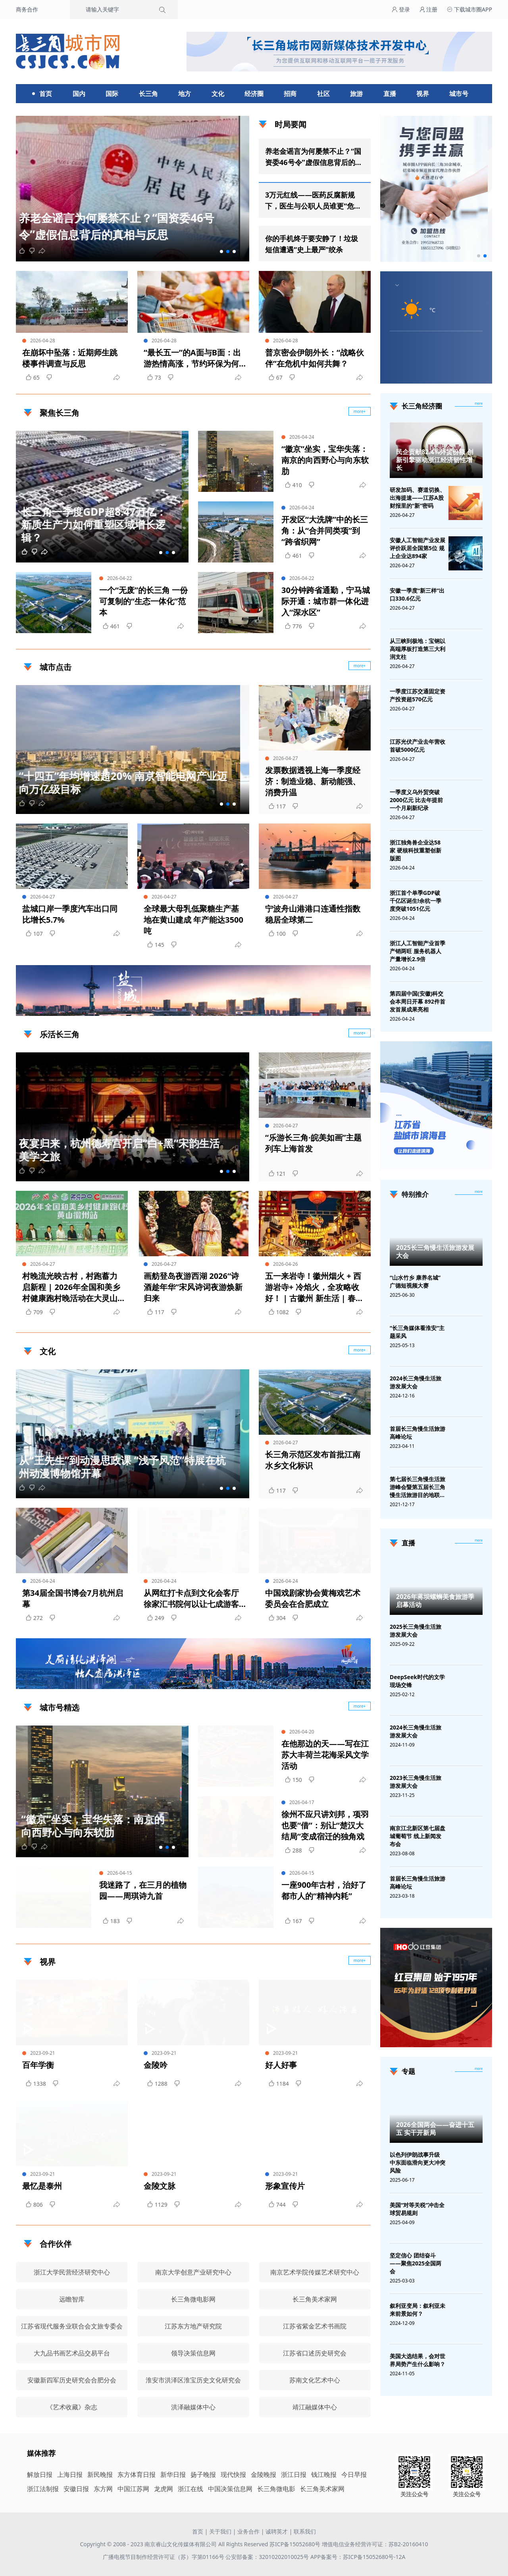  I want to click on 城市号, so click(458, 93).